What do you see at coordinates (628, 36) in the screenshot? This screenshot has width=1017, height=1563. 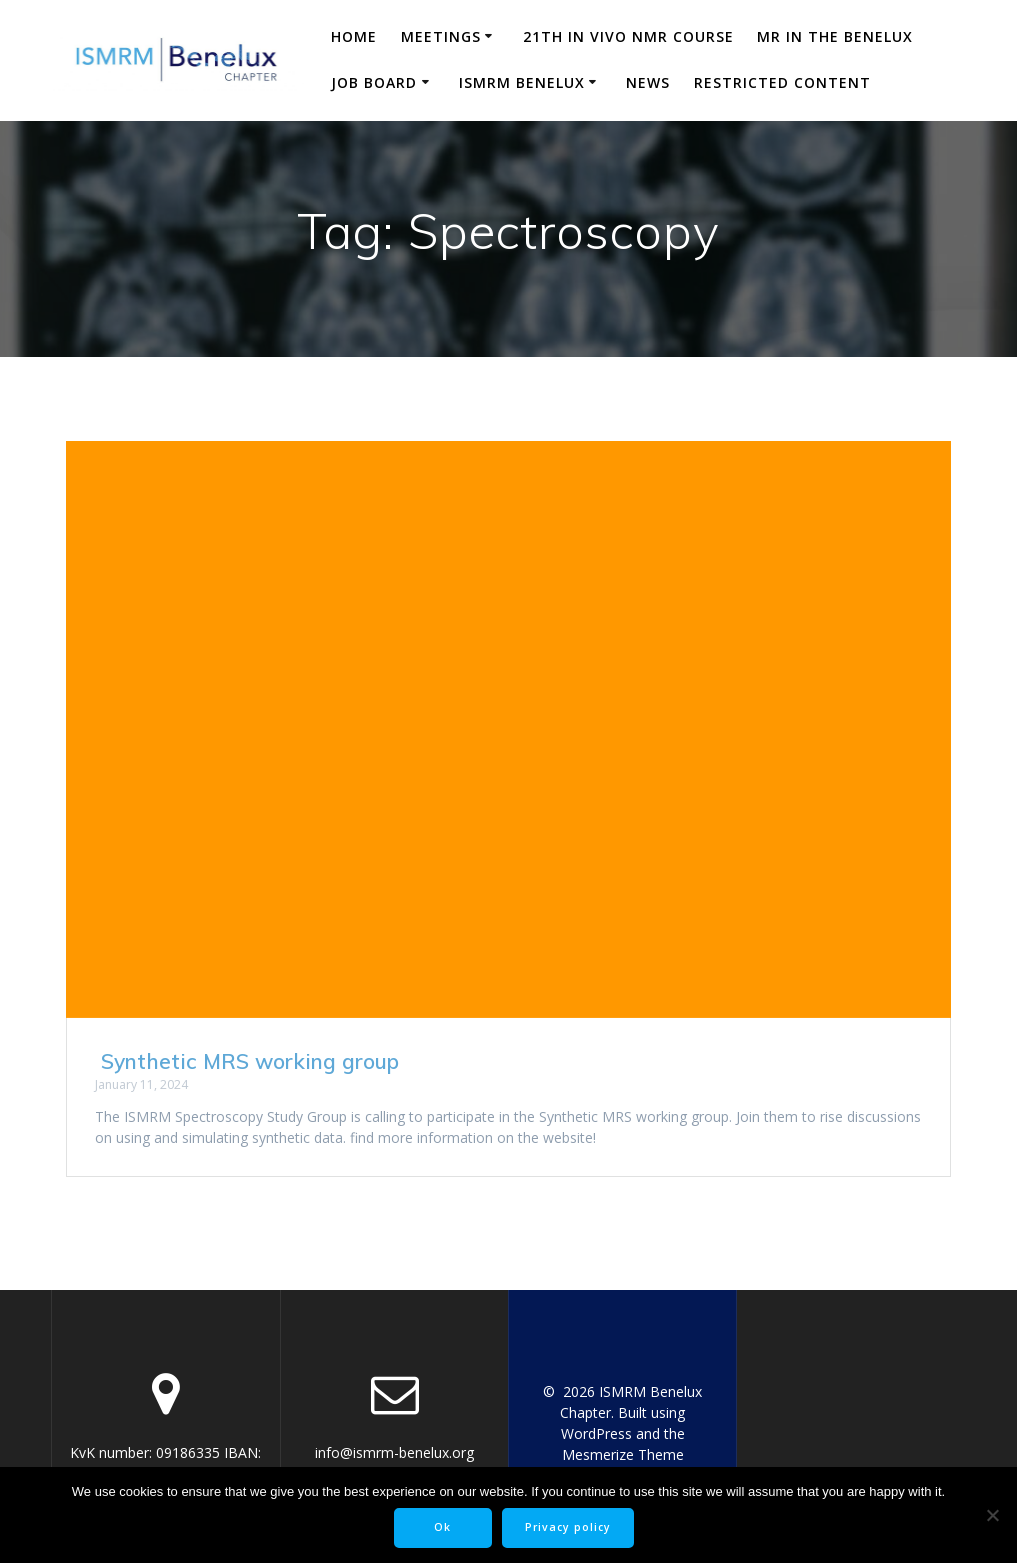 I see `21th in vivo NMR course` at bounding box center [628, 36].